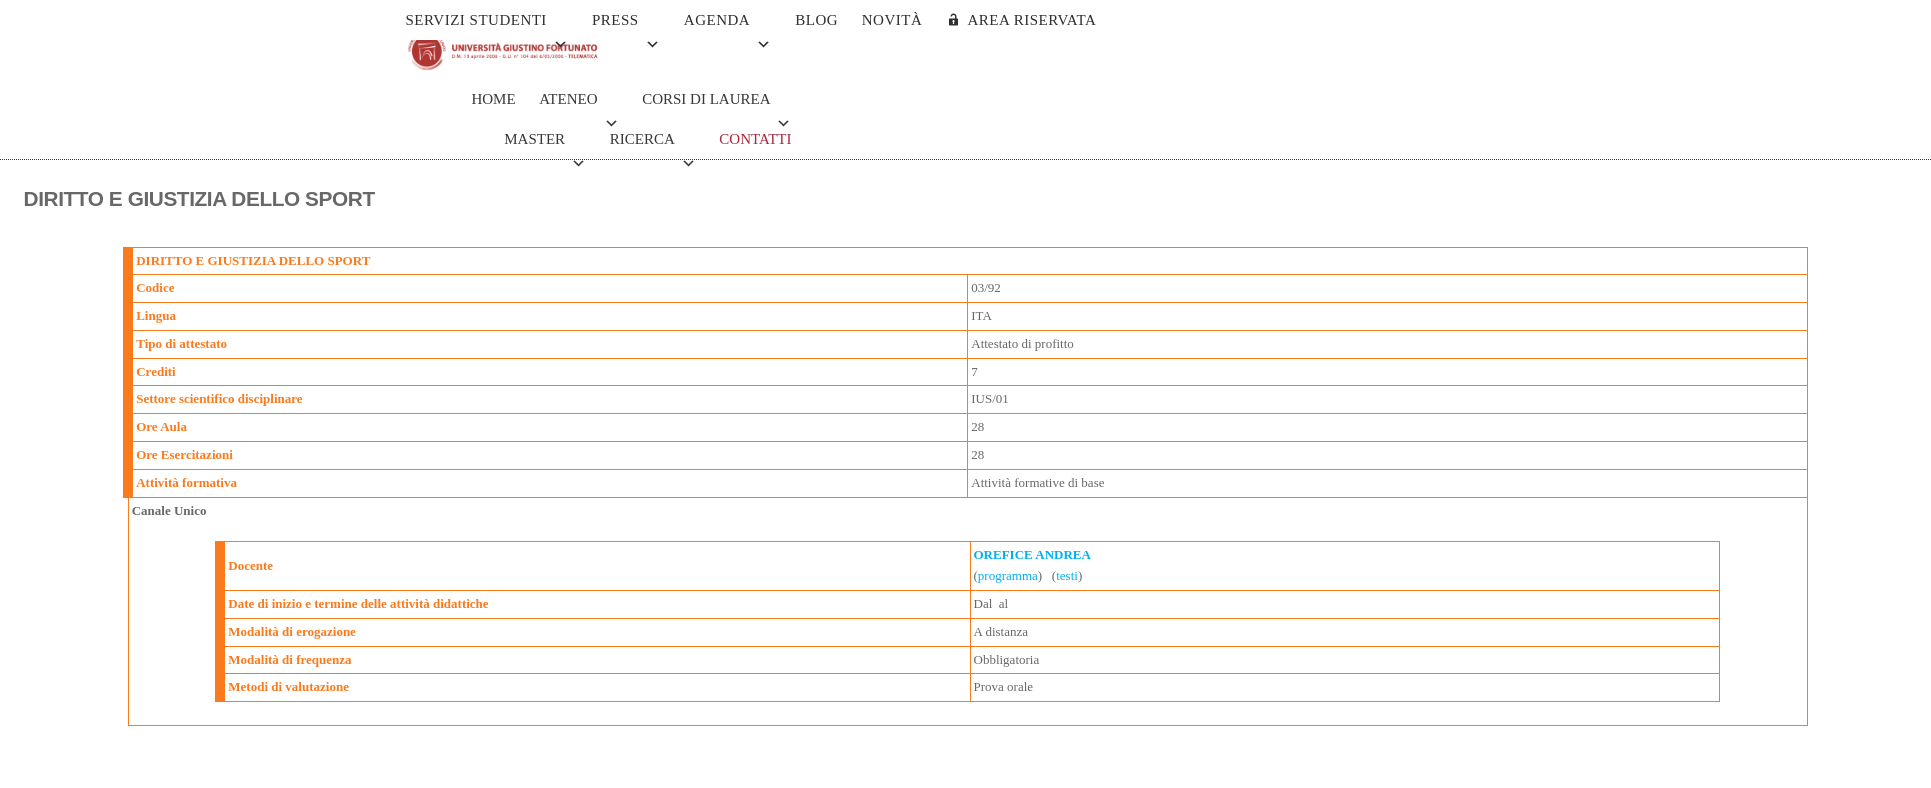 The image size is (1931, 788). What do you see at coordinates (626, 26) in the screenshot?
I see `Press` at bounding box center [626, 26].